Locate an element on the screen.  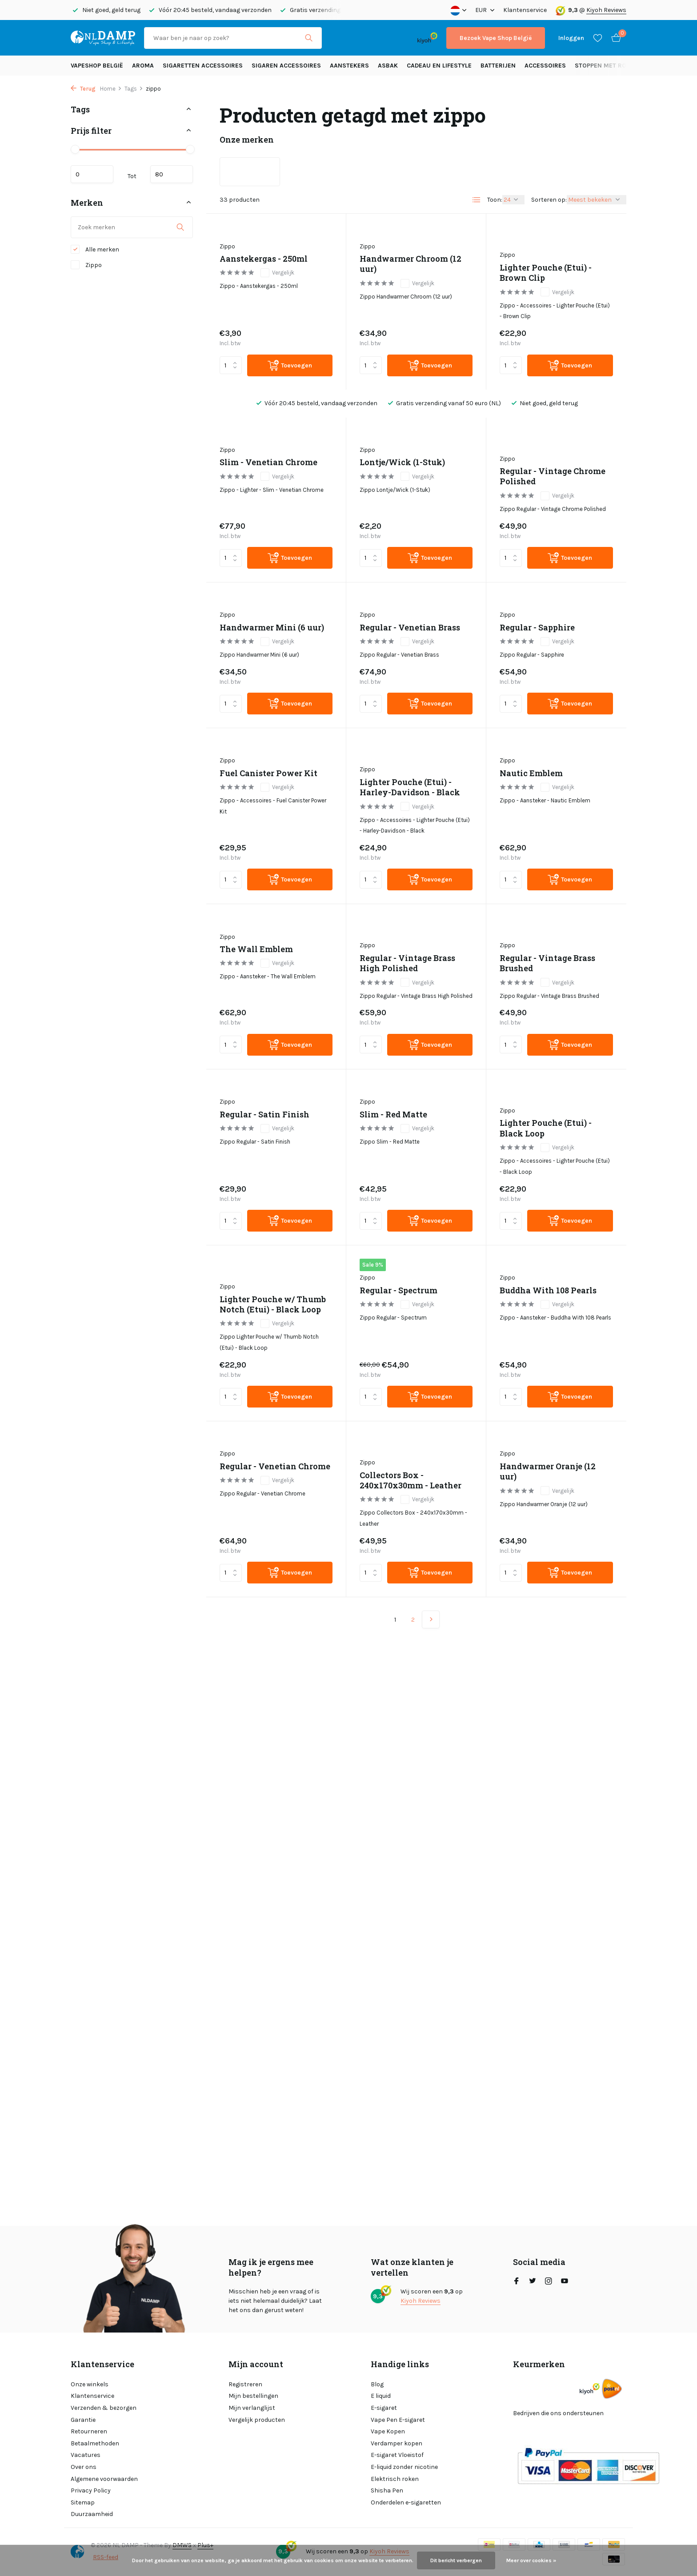
Lontje/Wick (1-Stuk) is located at coordinates (402, 462).